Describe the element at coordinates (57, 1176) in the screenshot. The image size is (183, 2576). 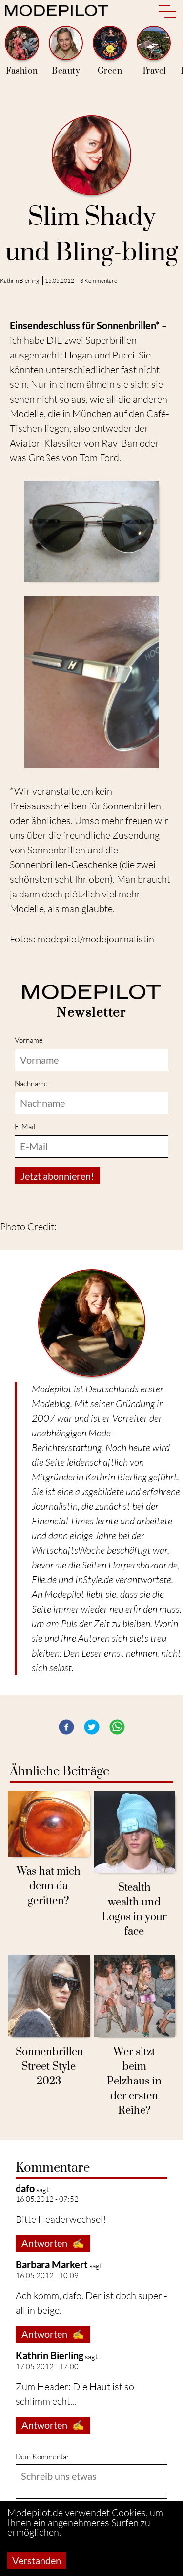
I see `Jetzt abonnieren!` at that location.